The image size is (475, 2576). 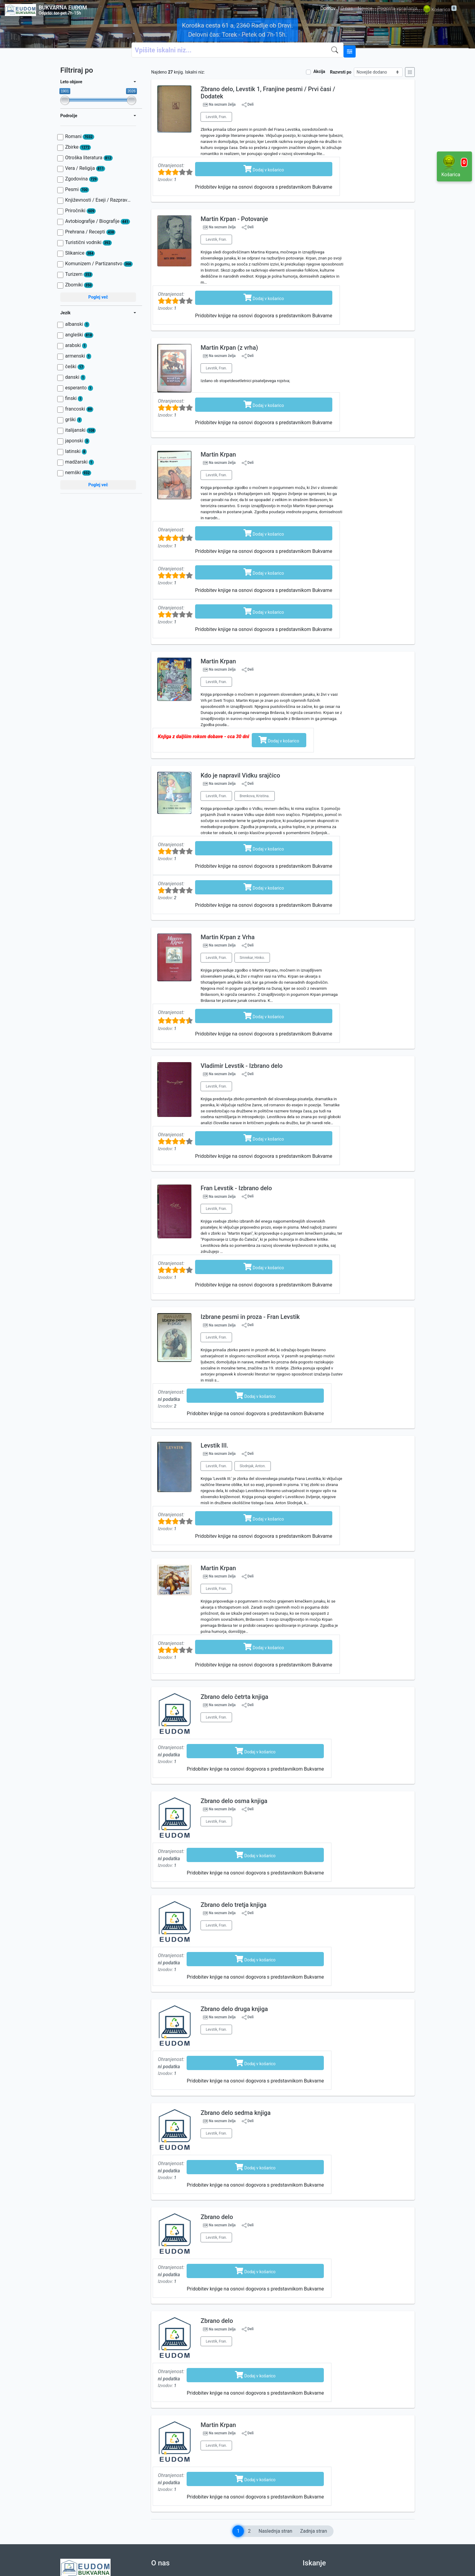 I want to click on Izbrane pesmi in proza - Fran Levstik, so click(x=250, y=1316).